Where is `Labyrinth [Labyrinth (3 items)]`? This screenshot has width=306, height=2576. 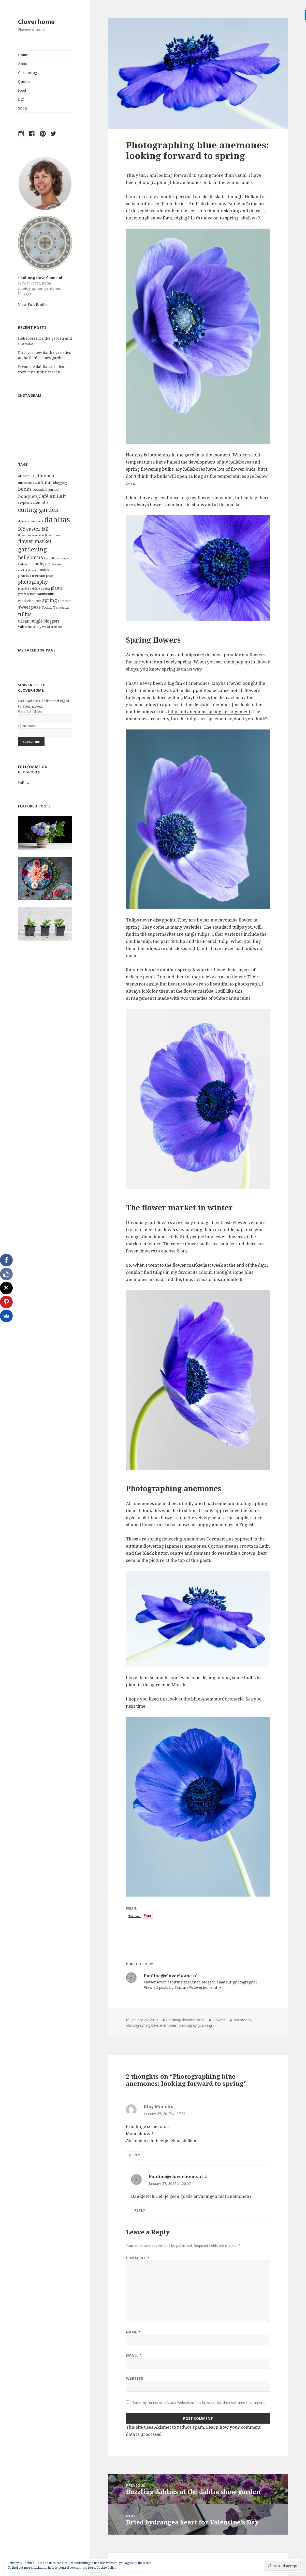
Labyrinth [Labyrinth (3 items)] is located at coordinates (26, 564).